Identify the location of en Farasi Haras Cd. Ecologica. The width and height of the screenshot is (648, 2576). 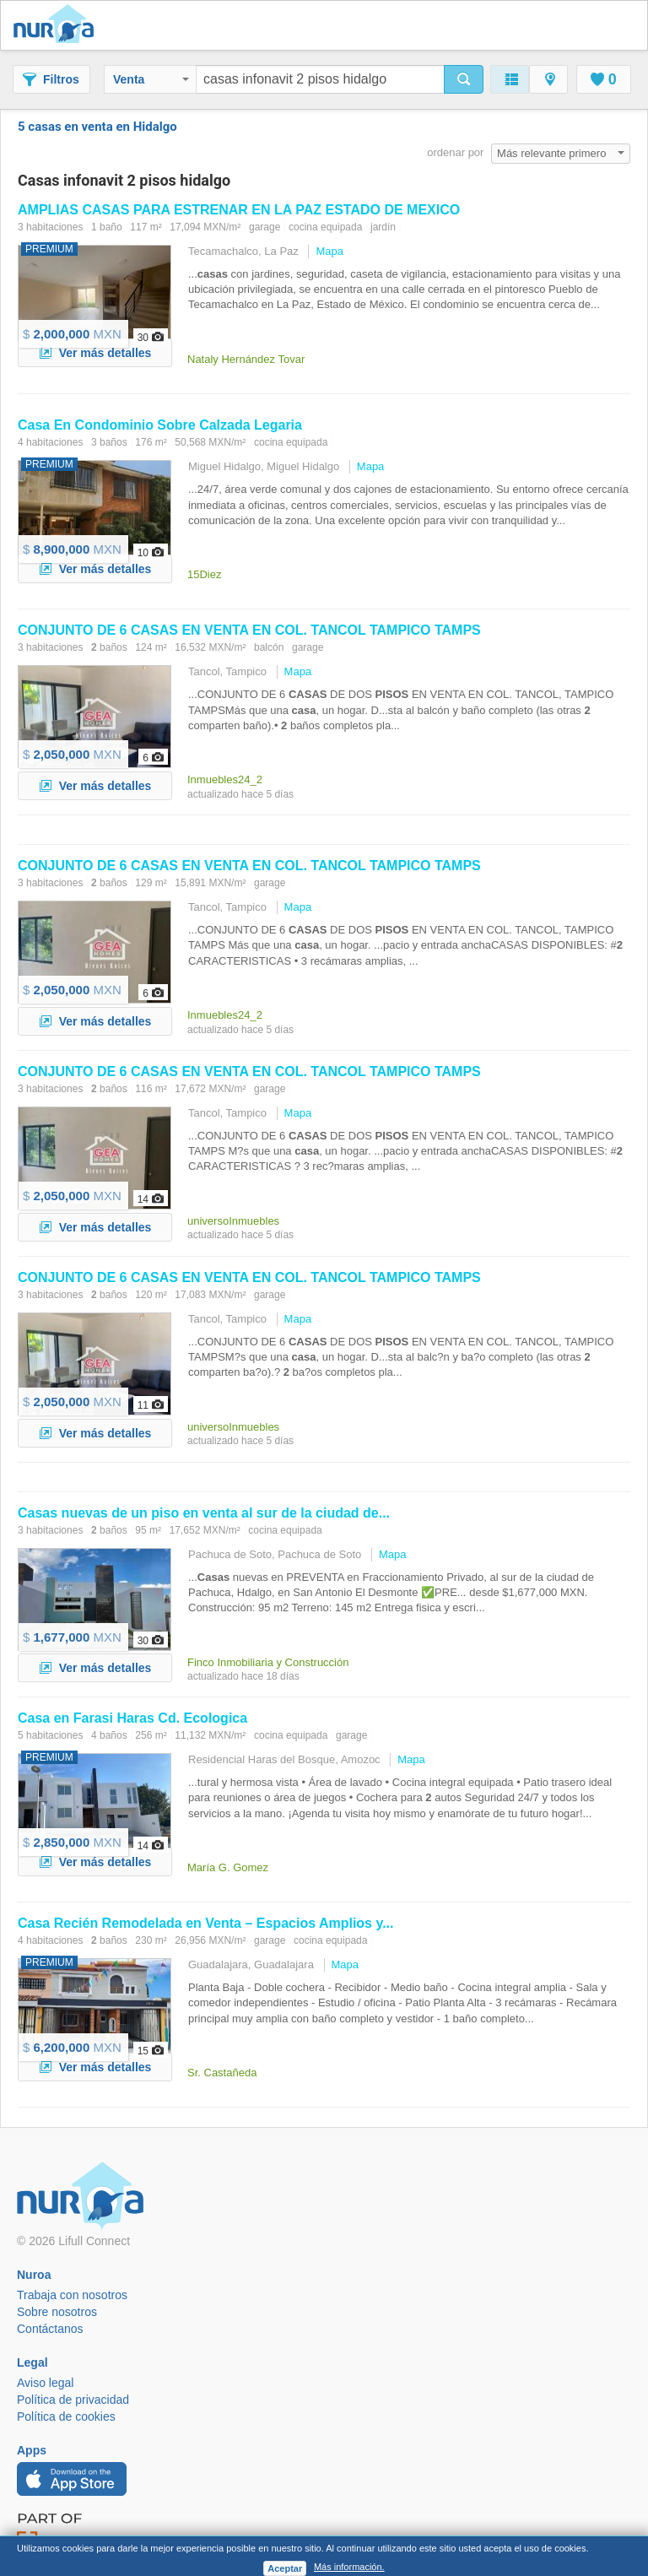
(132, 1718).